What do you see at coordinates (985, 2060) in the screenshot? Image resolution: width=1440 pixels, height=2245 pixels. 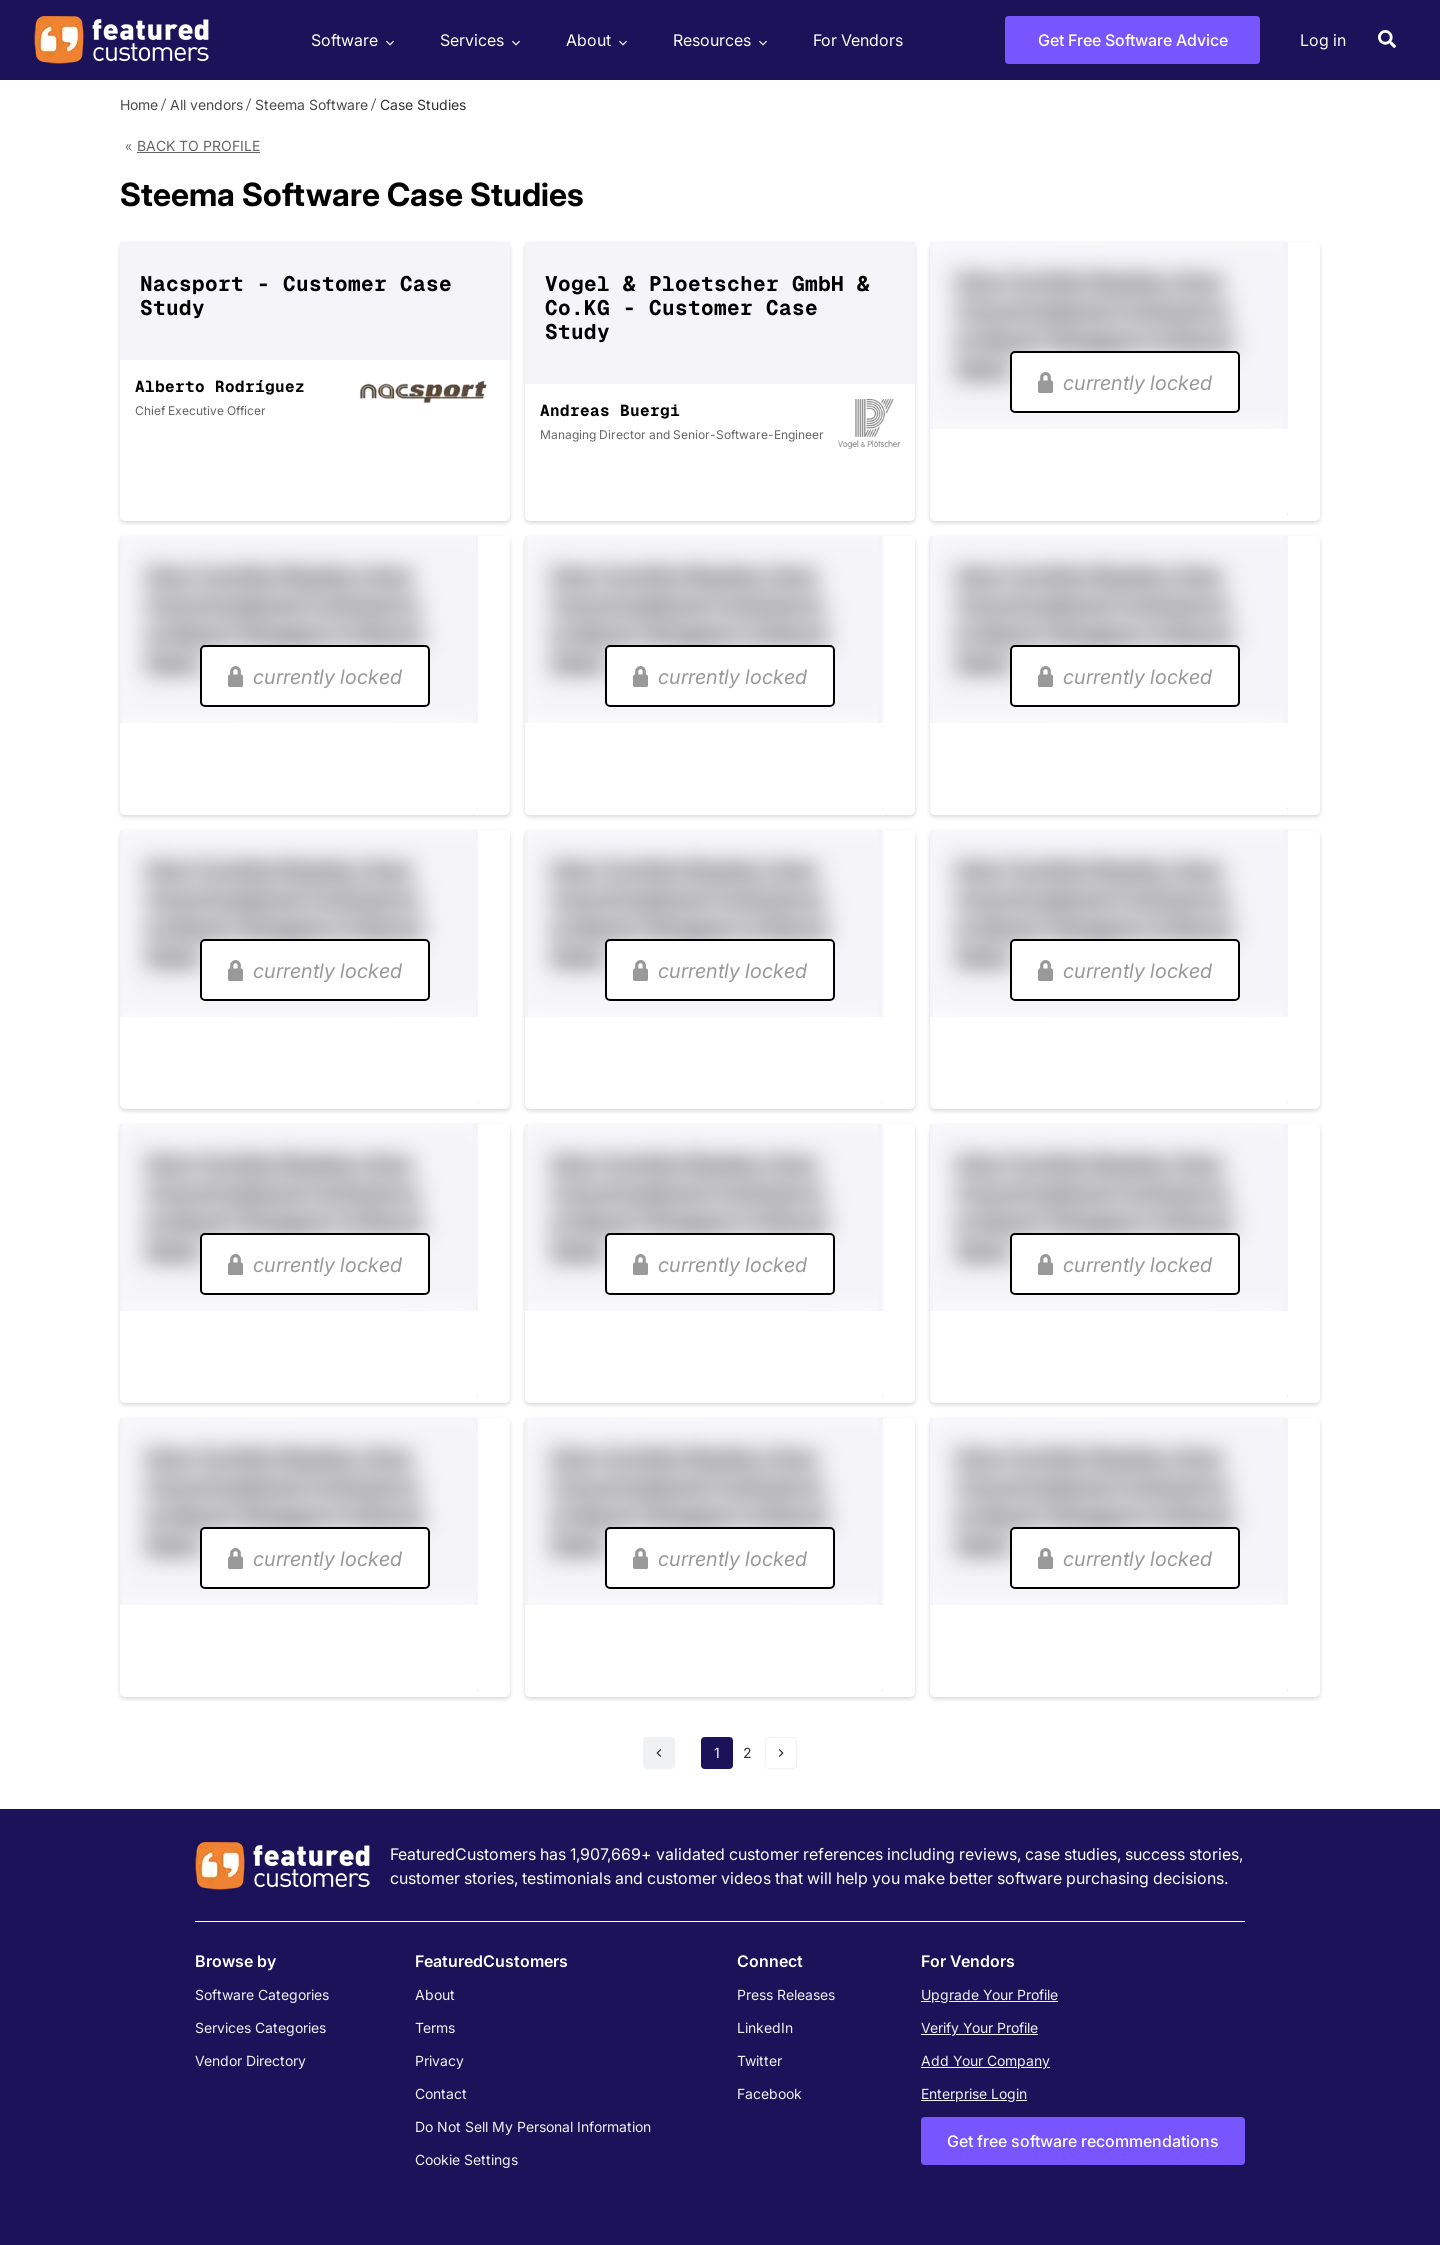 I see `Add Your Company` at bounding box center [985, 2060].